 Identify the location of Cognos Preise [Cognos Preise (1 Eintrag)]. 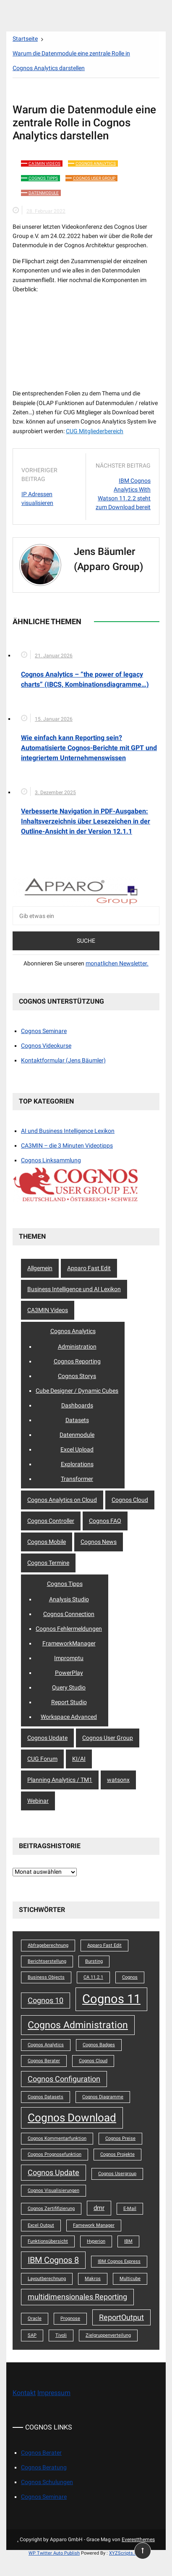
(120, 2138).